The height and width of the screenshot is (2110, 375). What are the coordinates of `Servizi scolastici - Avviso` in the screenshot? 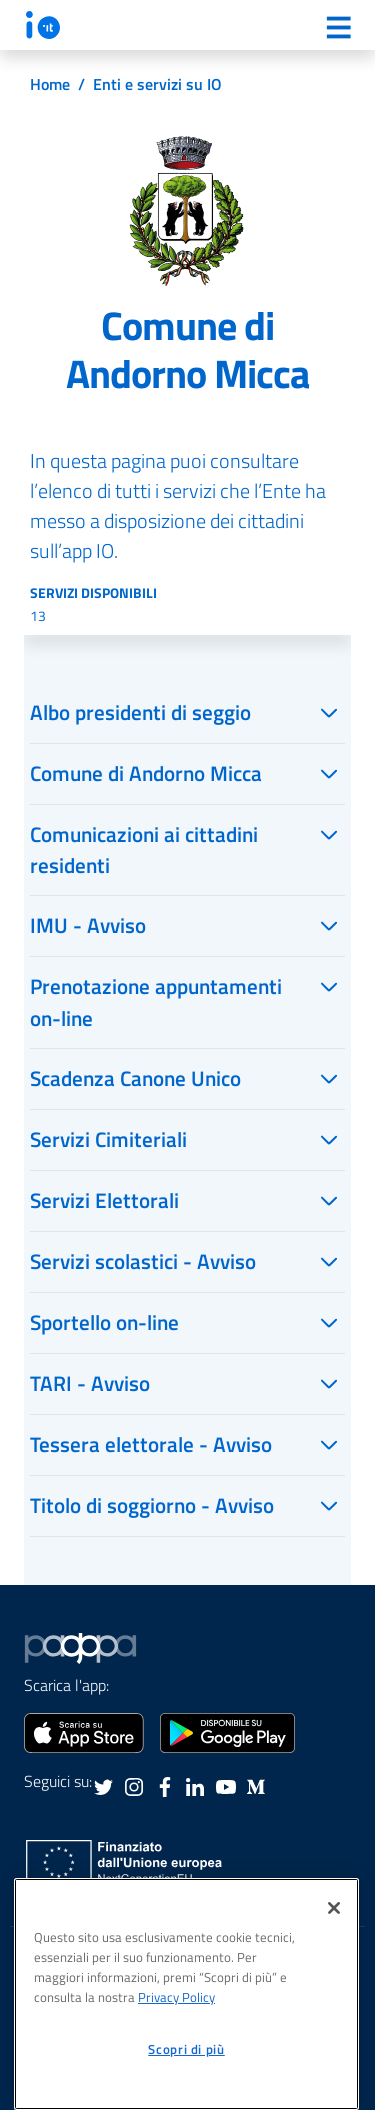 It's located at (143, 1261).